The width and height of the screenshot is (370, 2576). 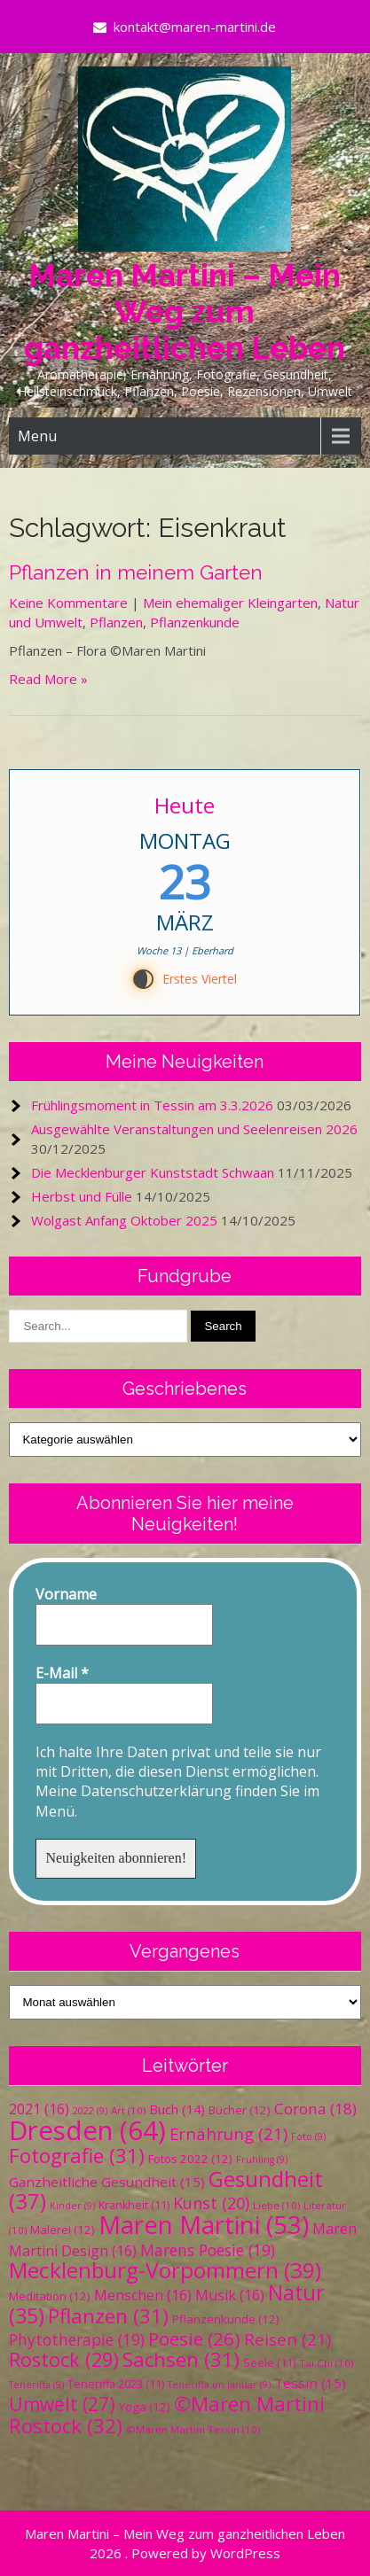 I want to click on Liebe [Liebe (10 Einträge)], so click(x=276, y=2205).